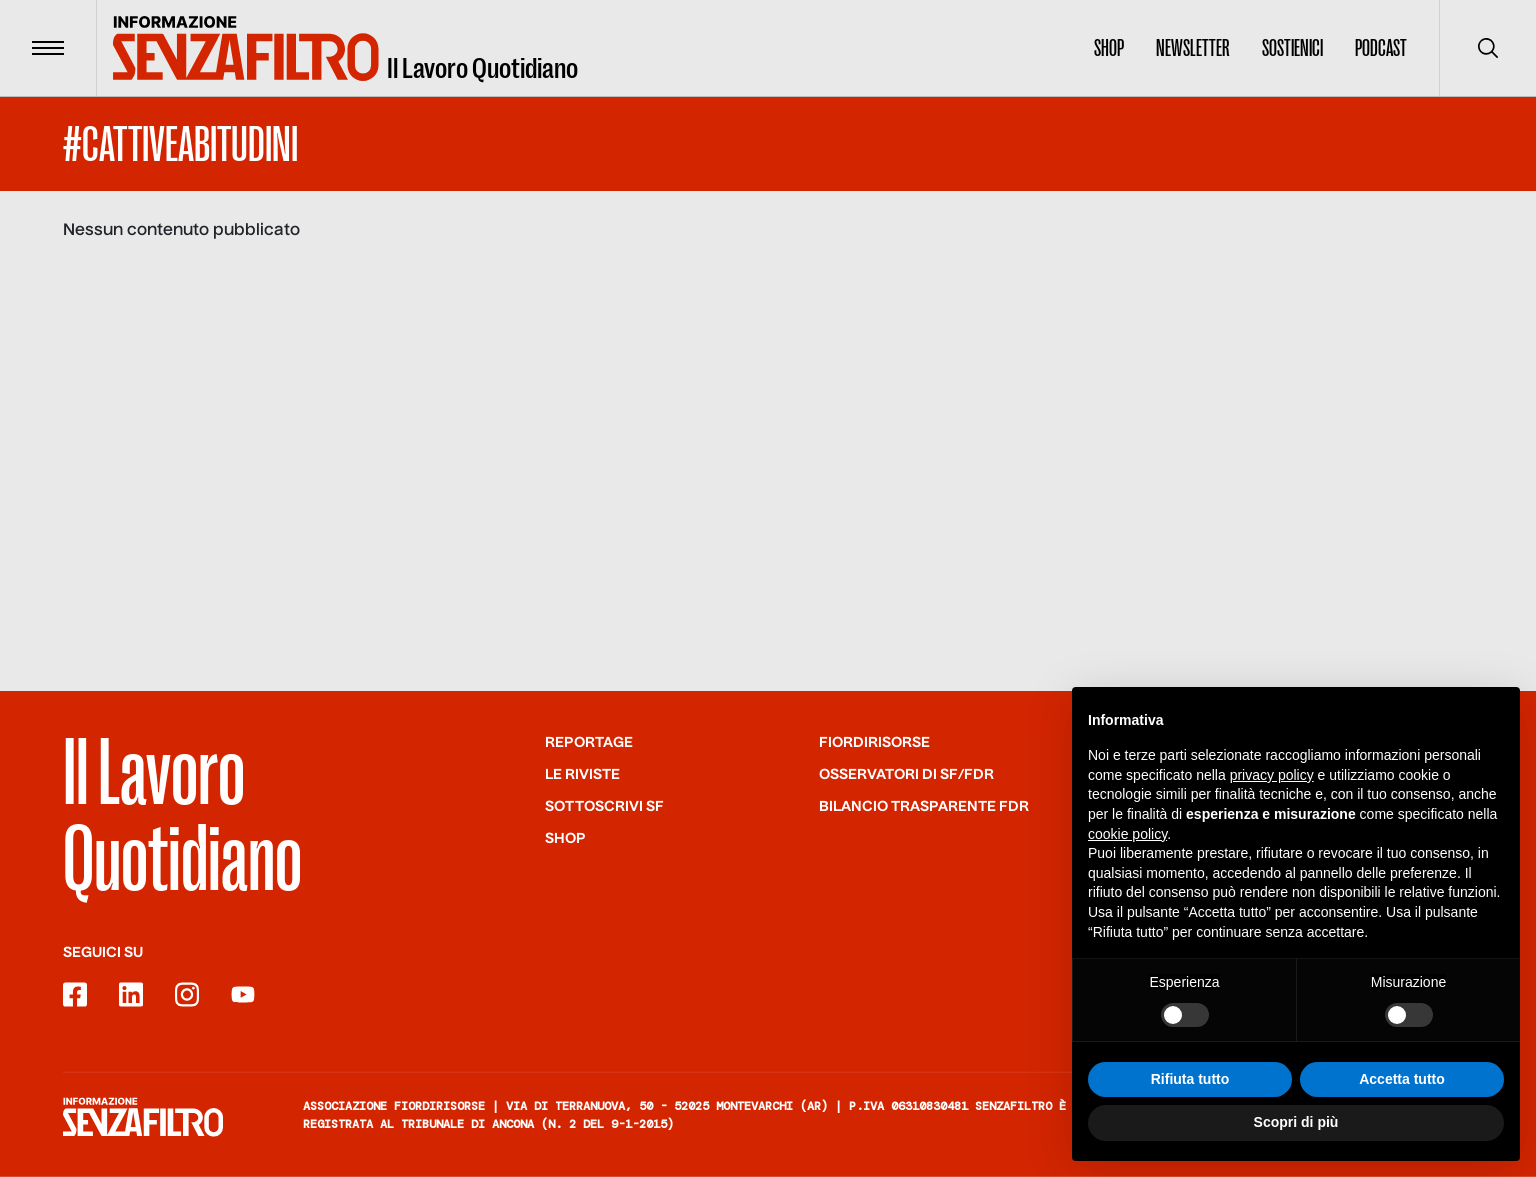 The width and height of the screenshot is (1536, 1177). Describe the element at coordinates (1272, 775) in the screenshot. I see `privacy policy [button]` at that location.